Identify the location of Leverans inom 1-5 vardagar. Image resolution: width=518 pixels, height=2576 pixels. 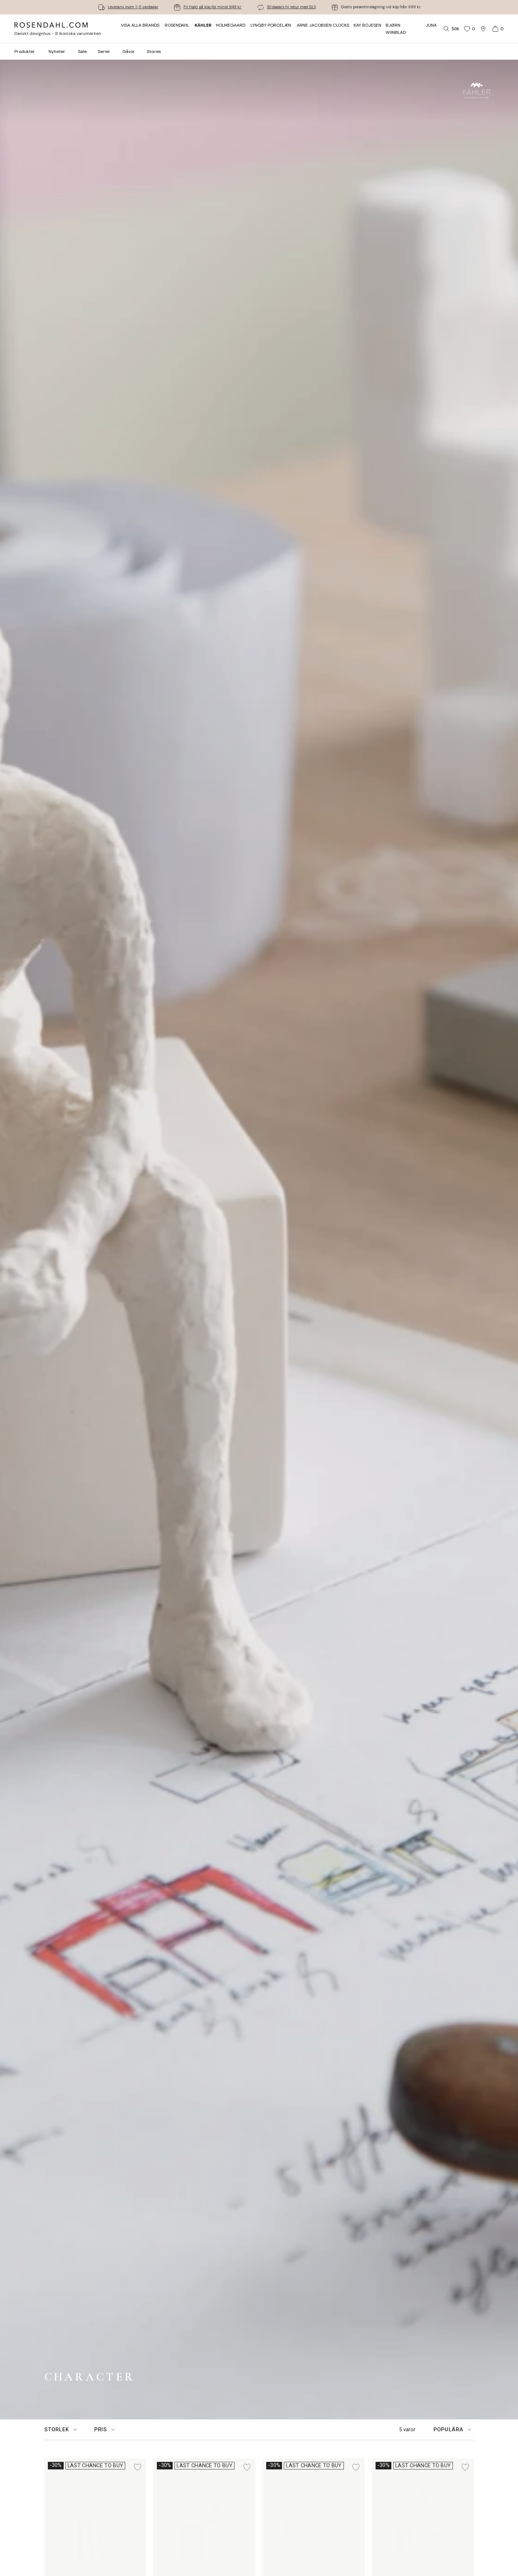
(133, 7).